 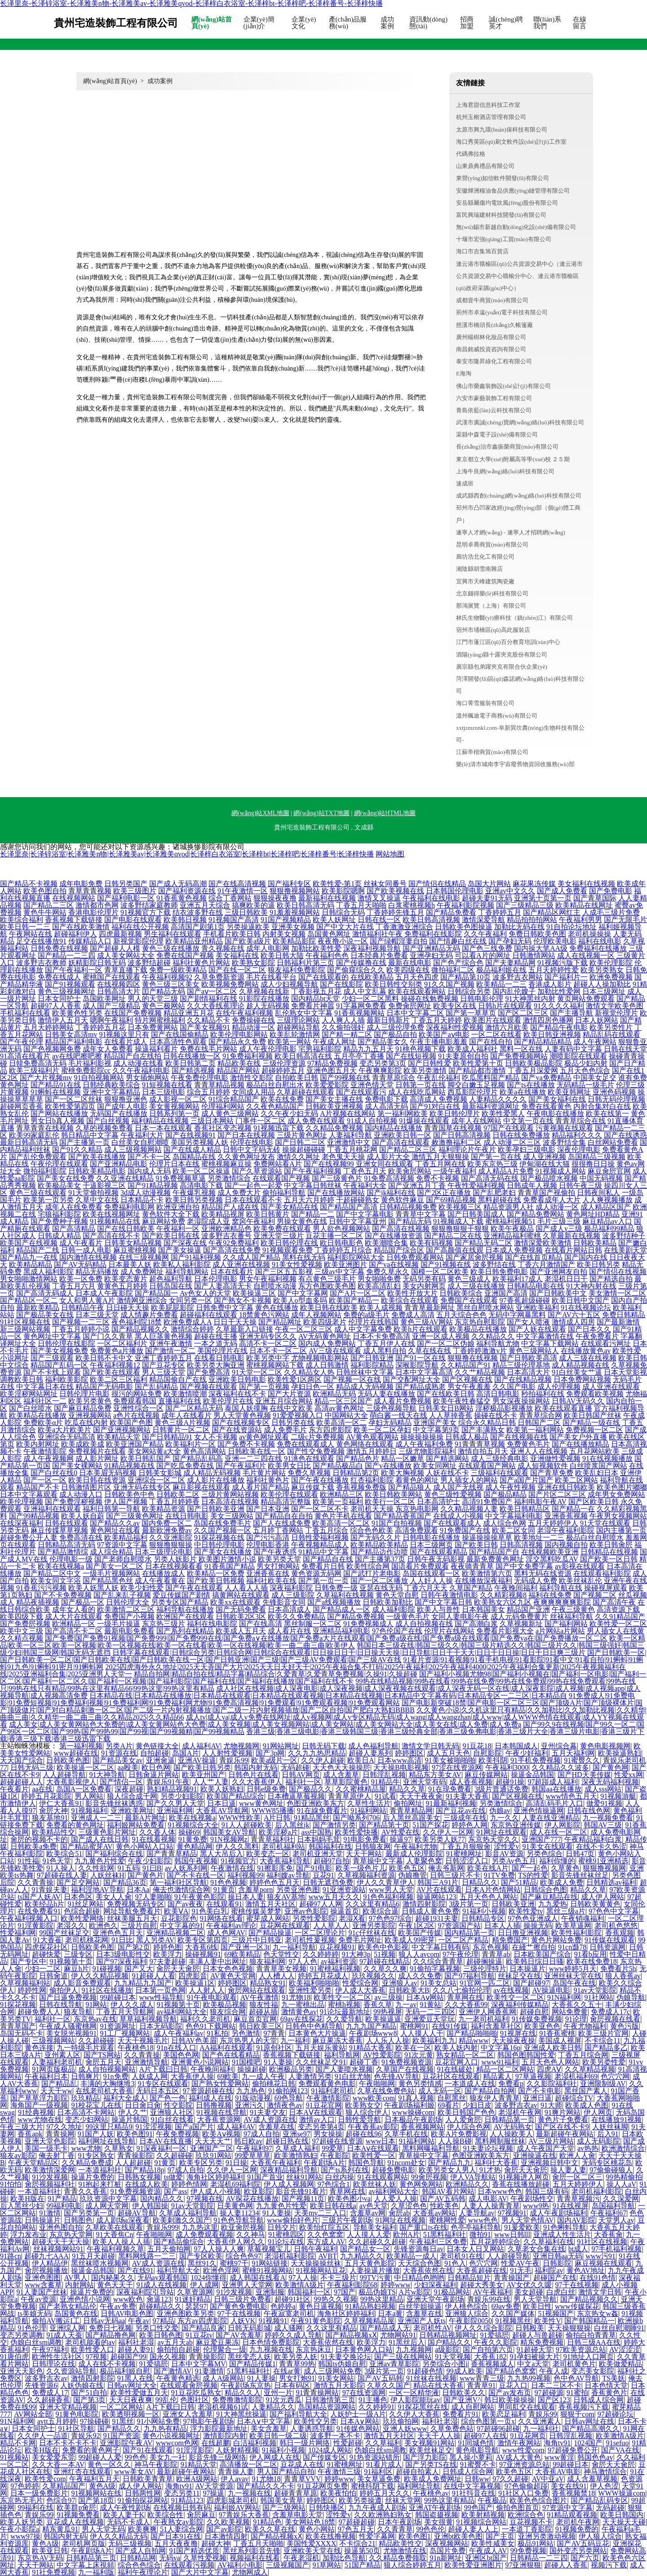 I want to click on 91视频精品在线, so click(x=115, y=1221).